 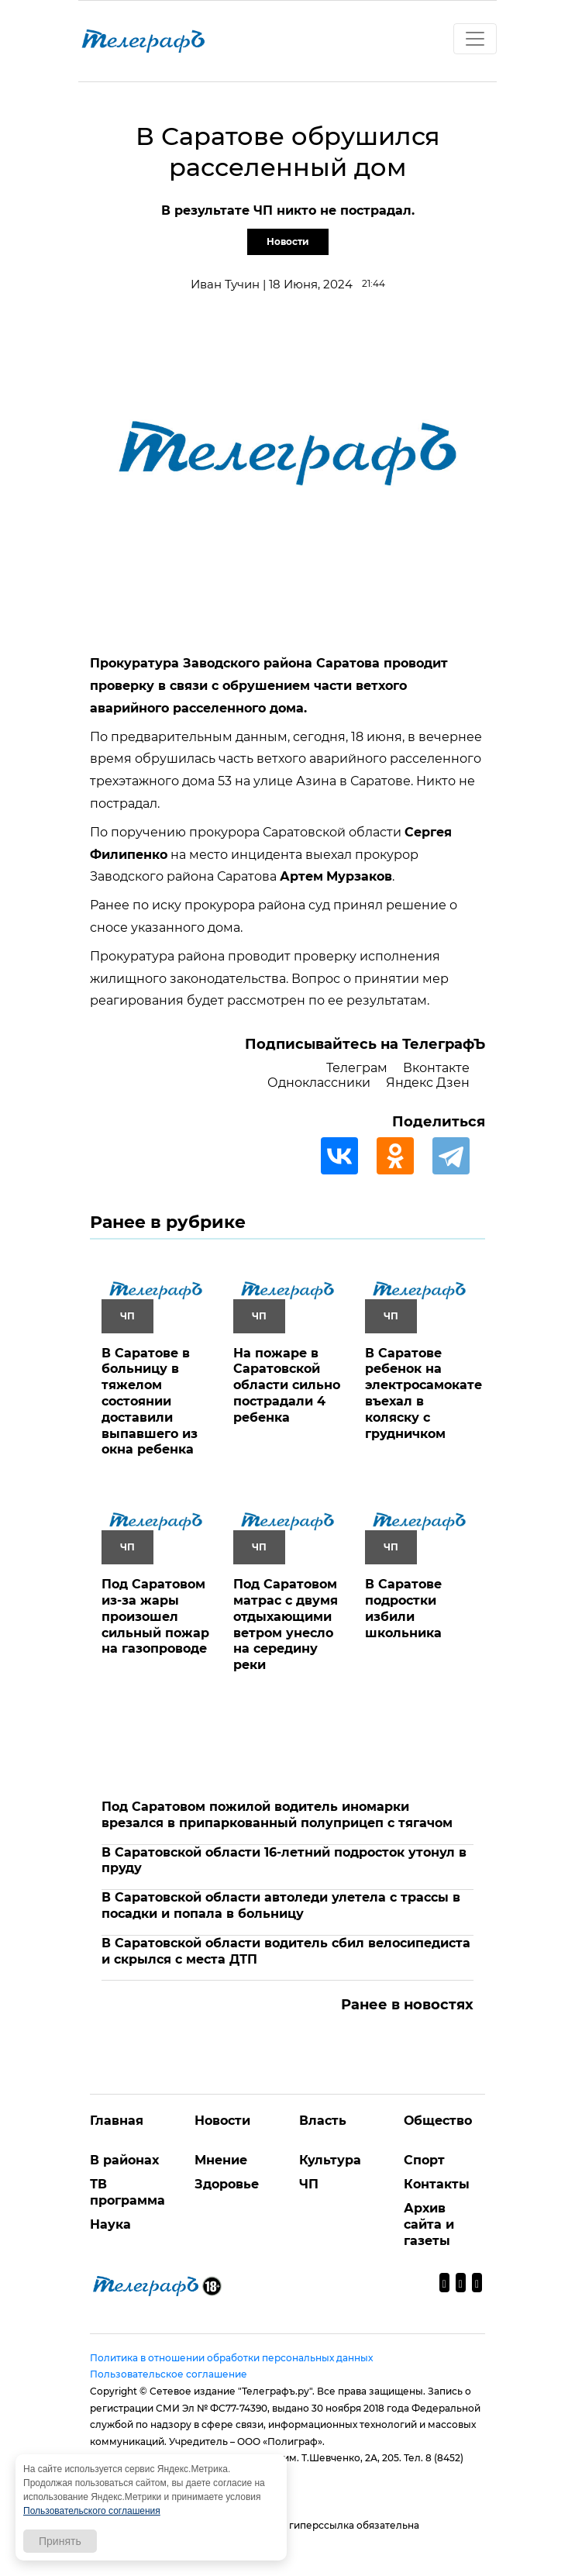 I want to click on В Саратове ребенок на электросамокате въехал в коляску с грудничком, so click(x=423, y=1393).